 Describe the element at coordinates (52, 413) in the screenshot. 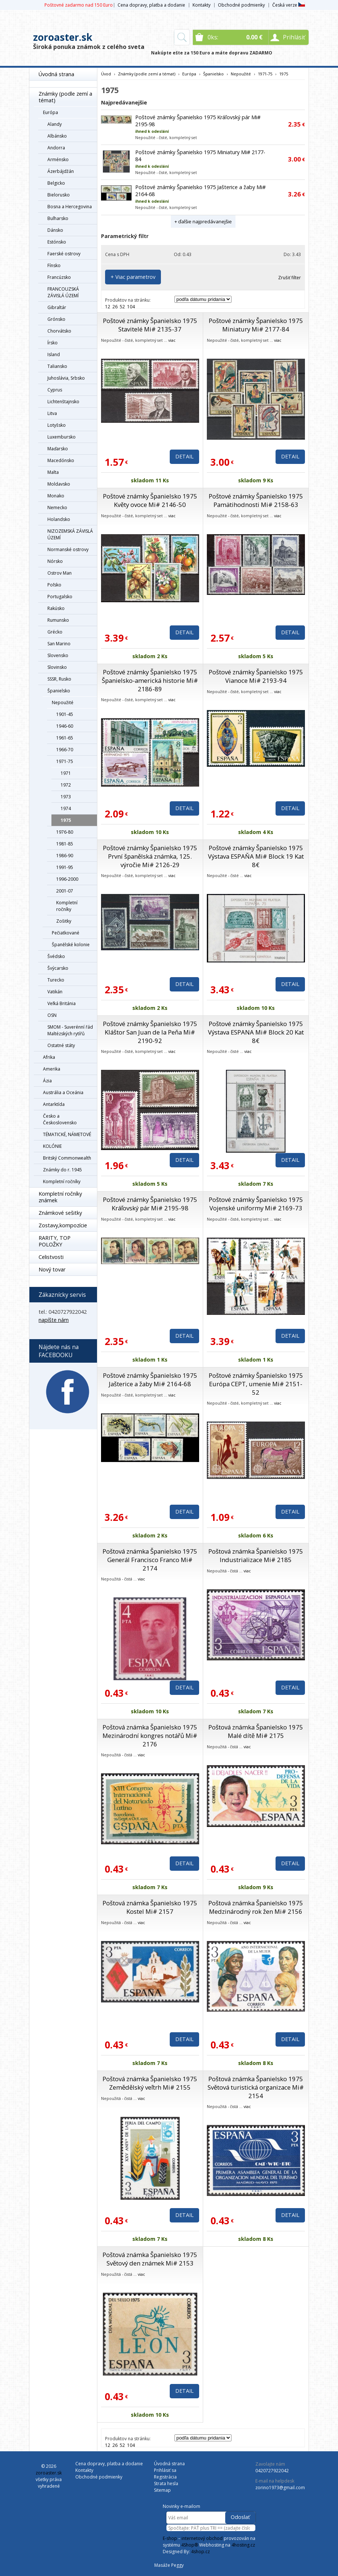

I see `Litva` at that location.